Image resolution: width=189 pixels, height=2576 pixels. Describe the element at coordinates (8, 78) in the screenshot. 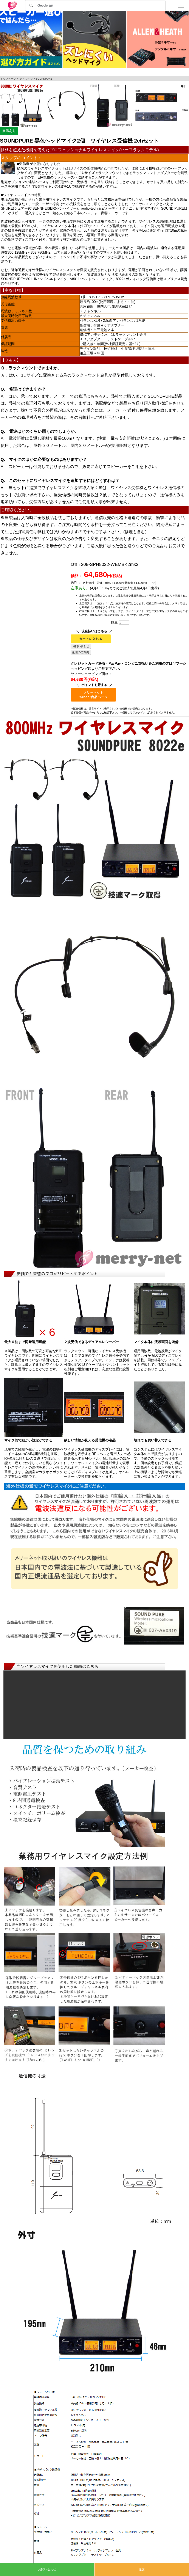

I see `トップページ` at that location.